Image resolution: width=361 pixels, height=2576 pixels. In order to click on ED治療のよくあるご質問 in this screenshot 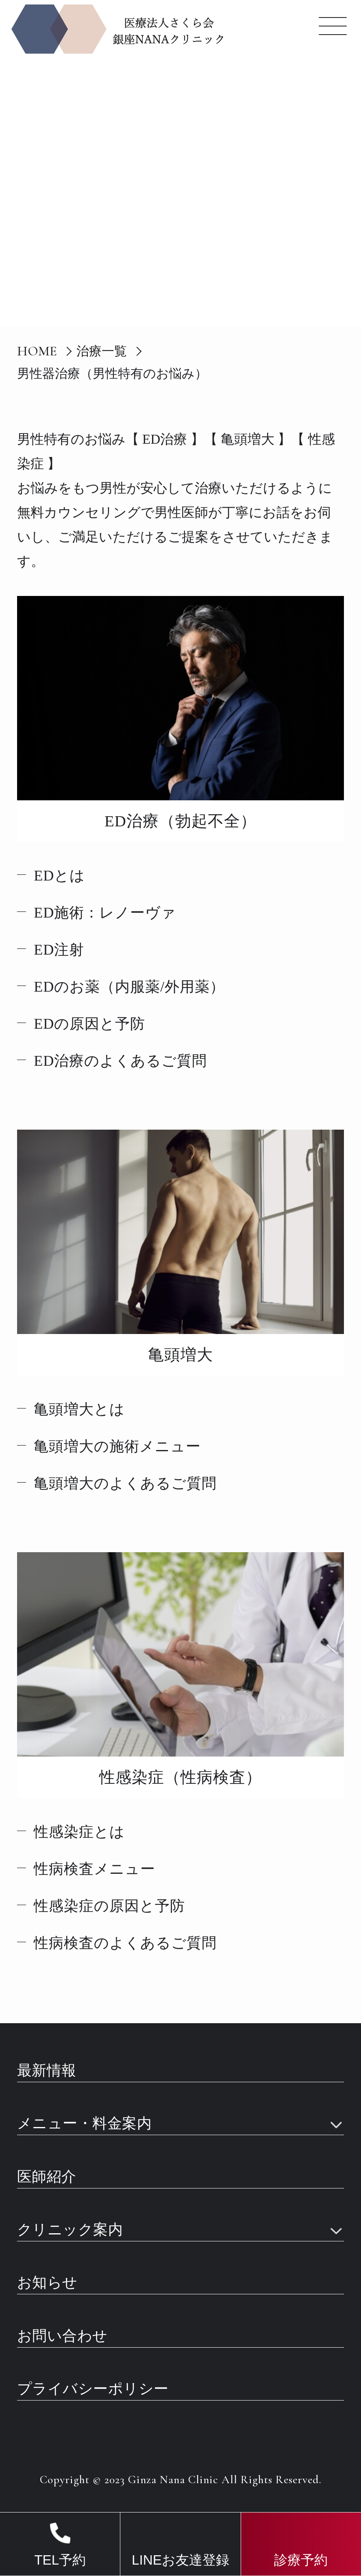, I will do `click(120, 1061)`.